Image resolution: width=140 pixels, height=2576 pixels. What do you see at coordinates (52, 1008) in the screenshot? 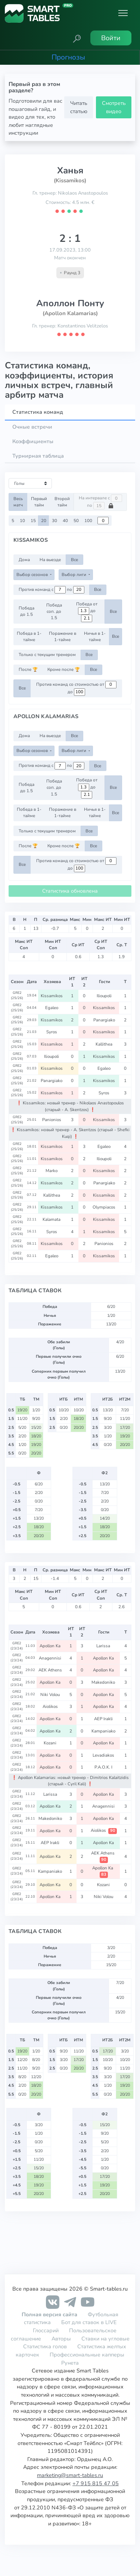
I see `Egaleo` at bounding box center [52, 1008].